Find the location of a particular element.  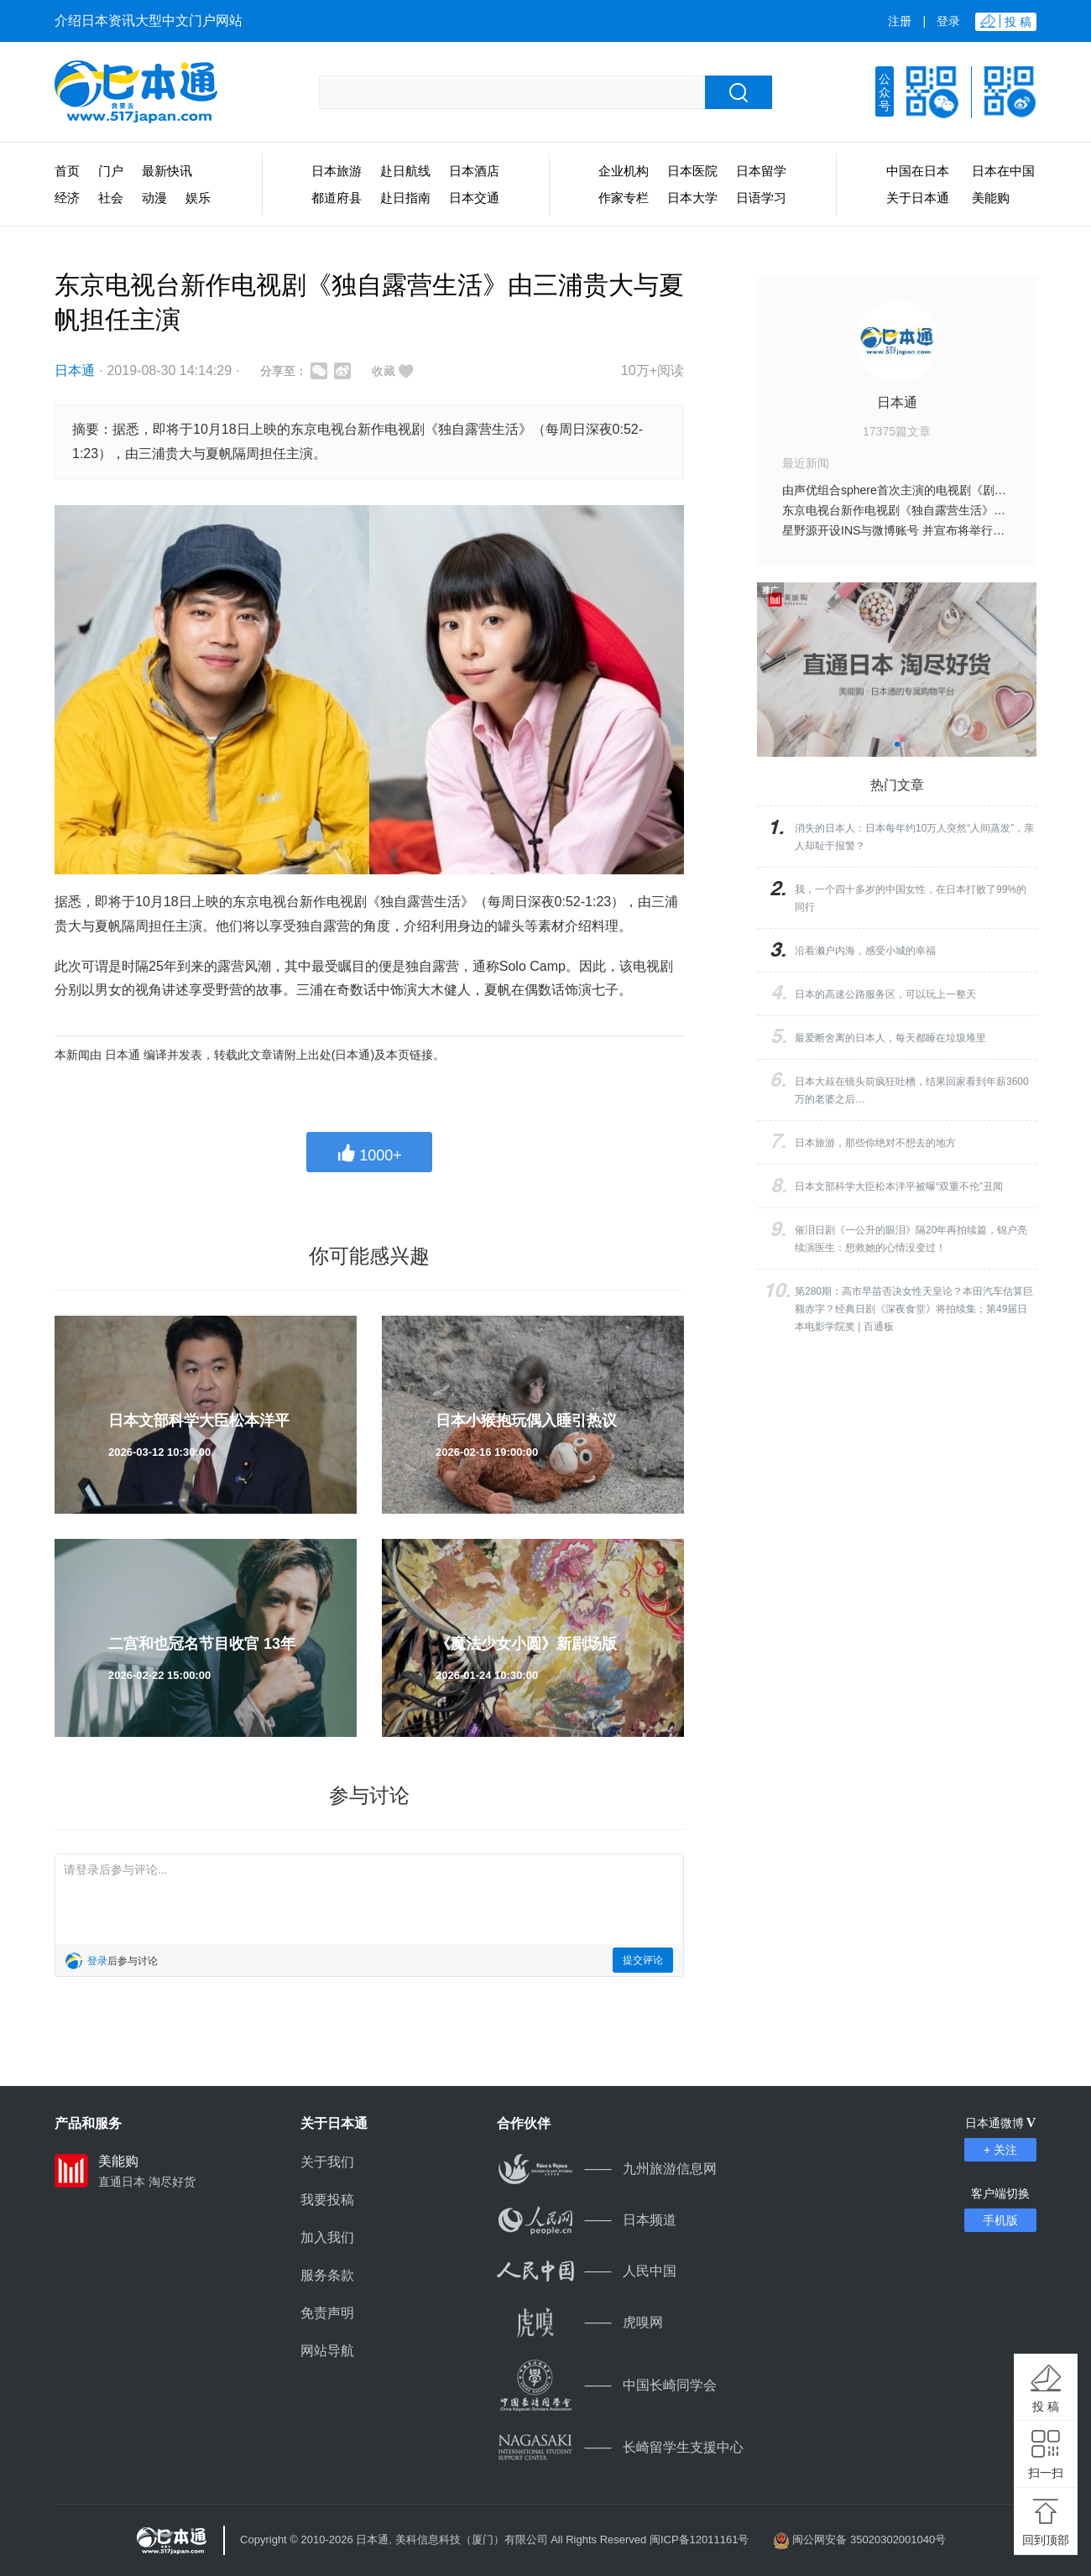

首页 is located at coordinates (67, 171).